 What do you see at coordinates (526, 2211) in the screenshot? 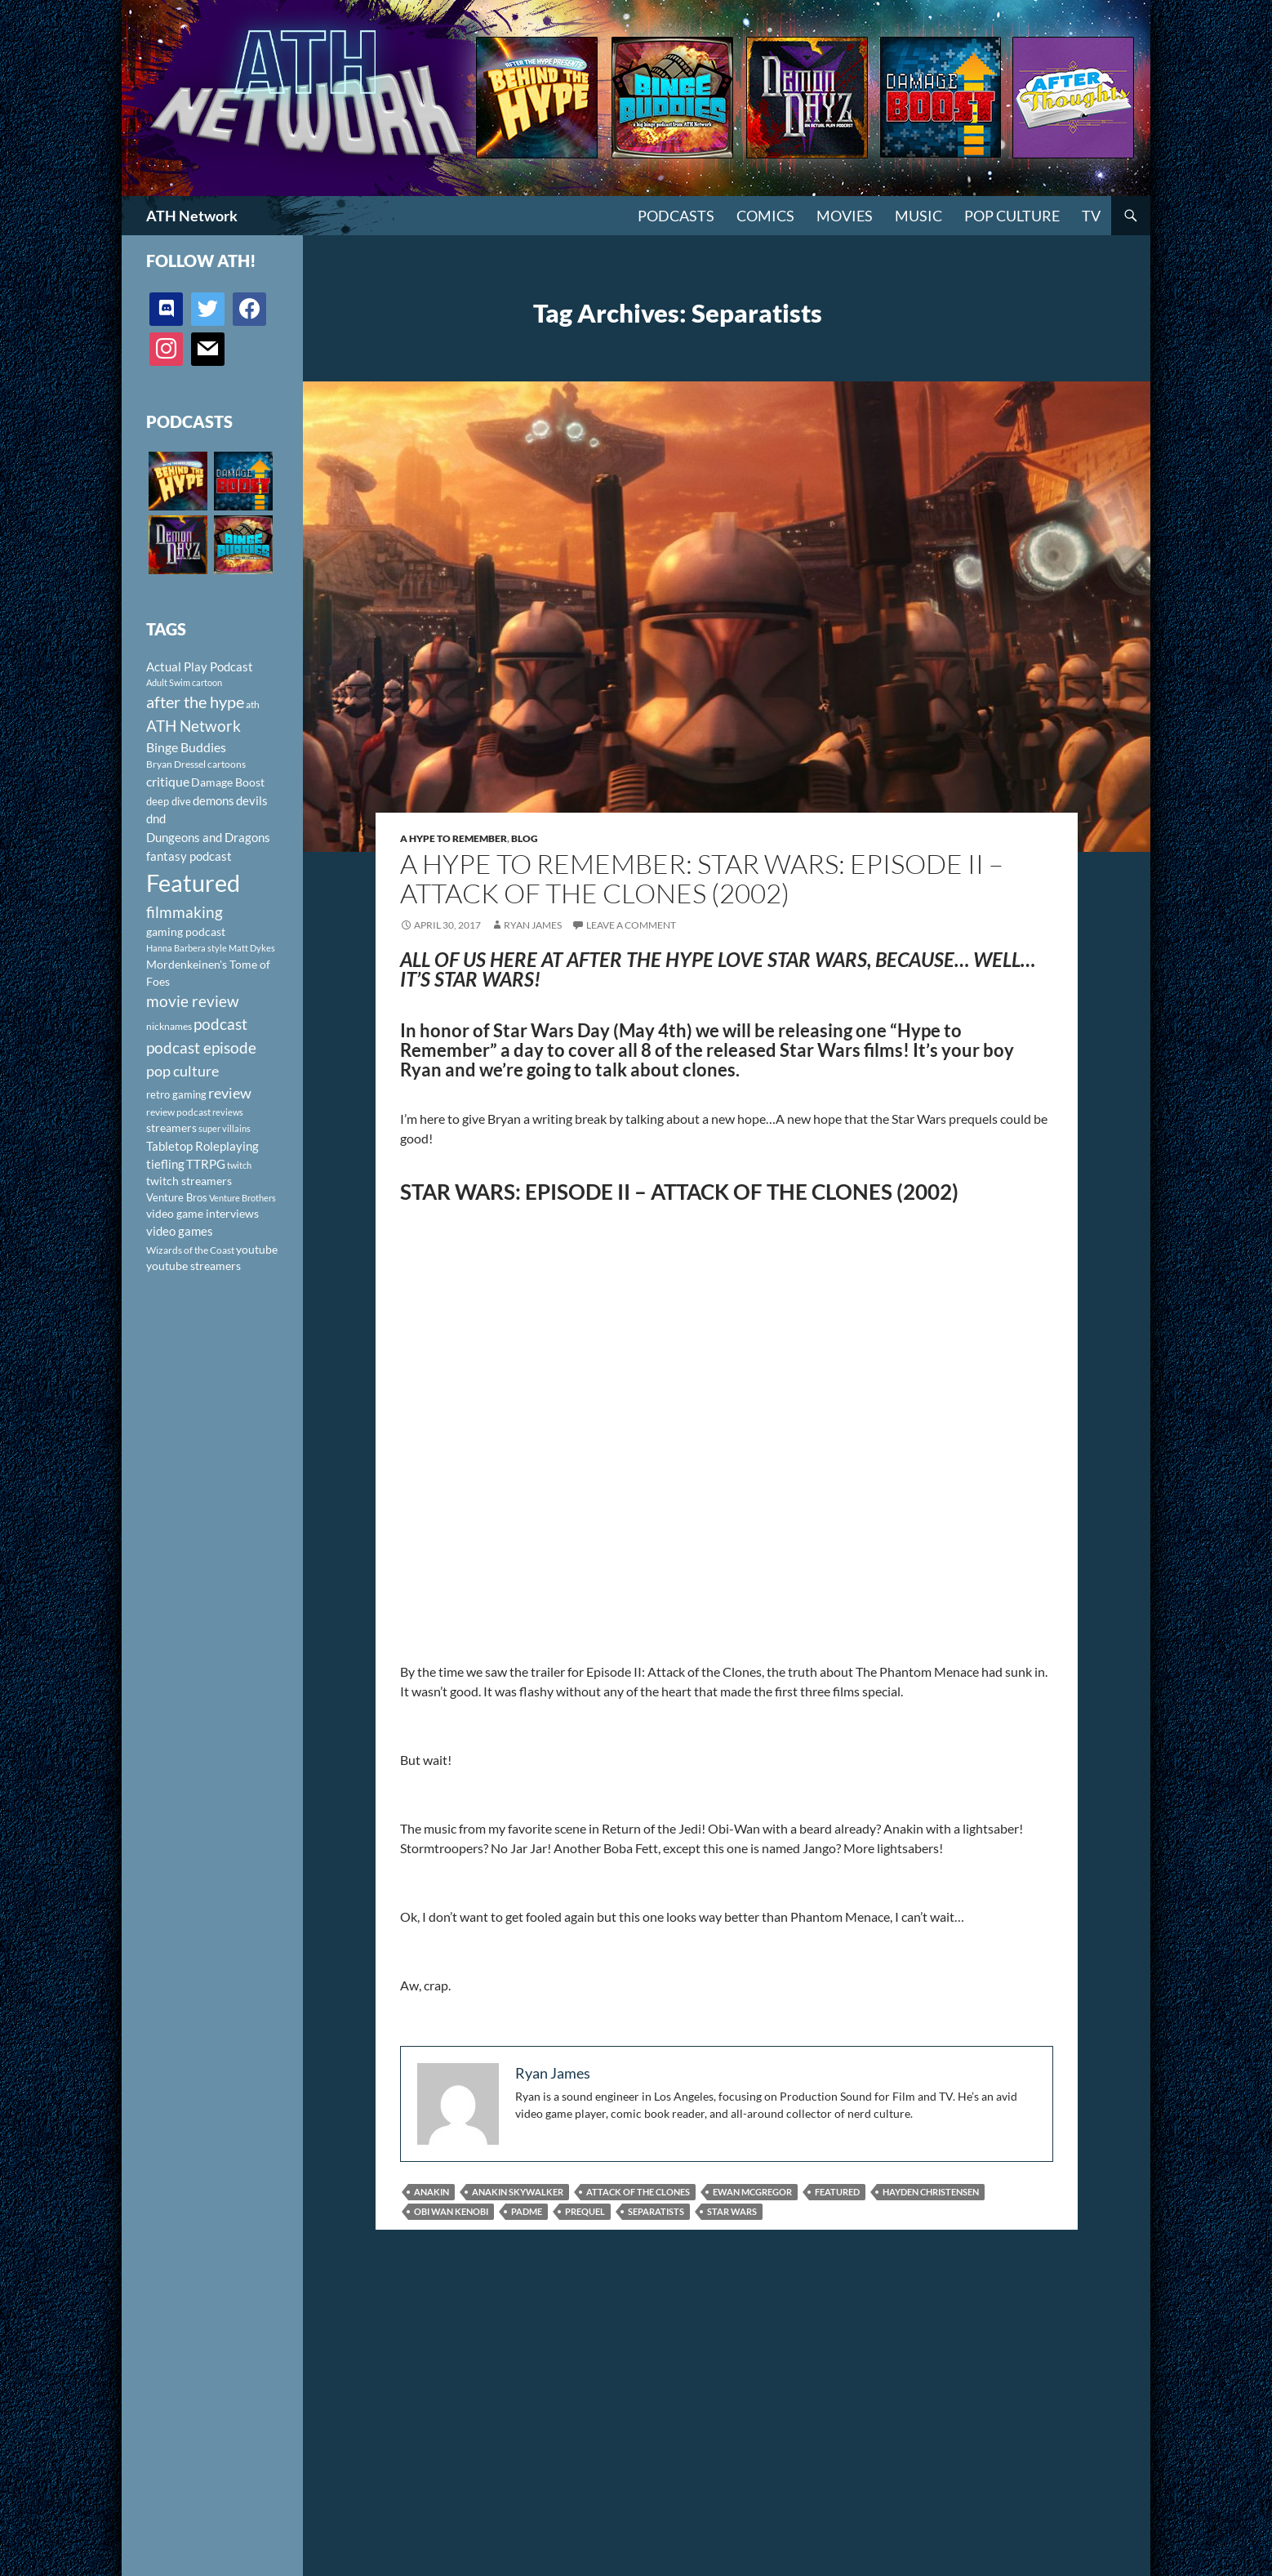
I see `Padme` at bounding box center [526, 2211].